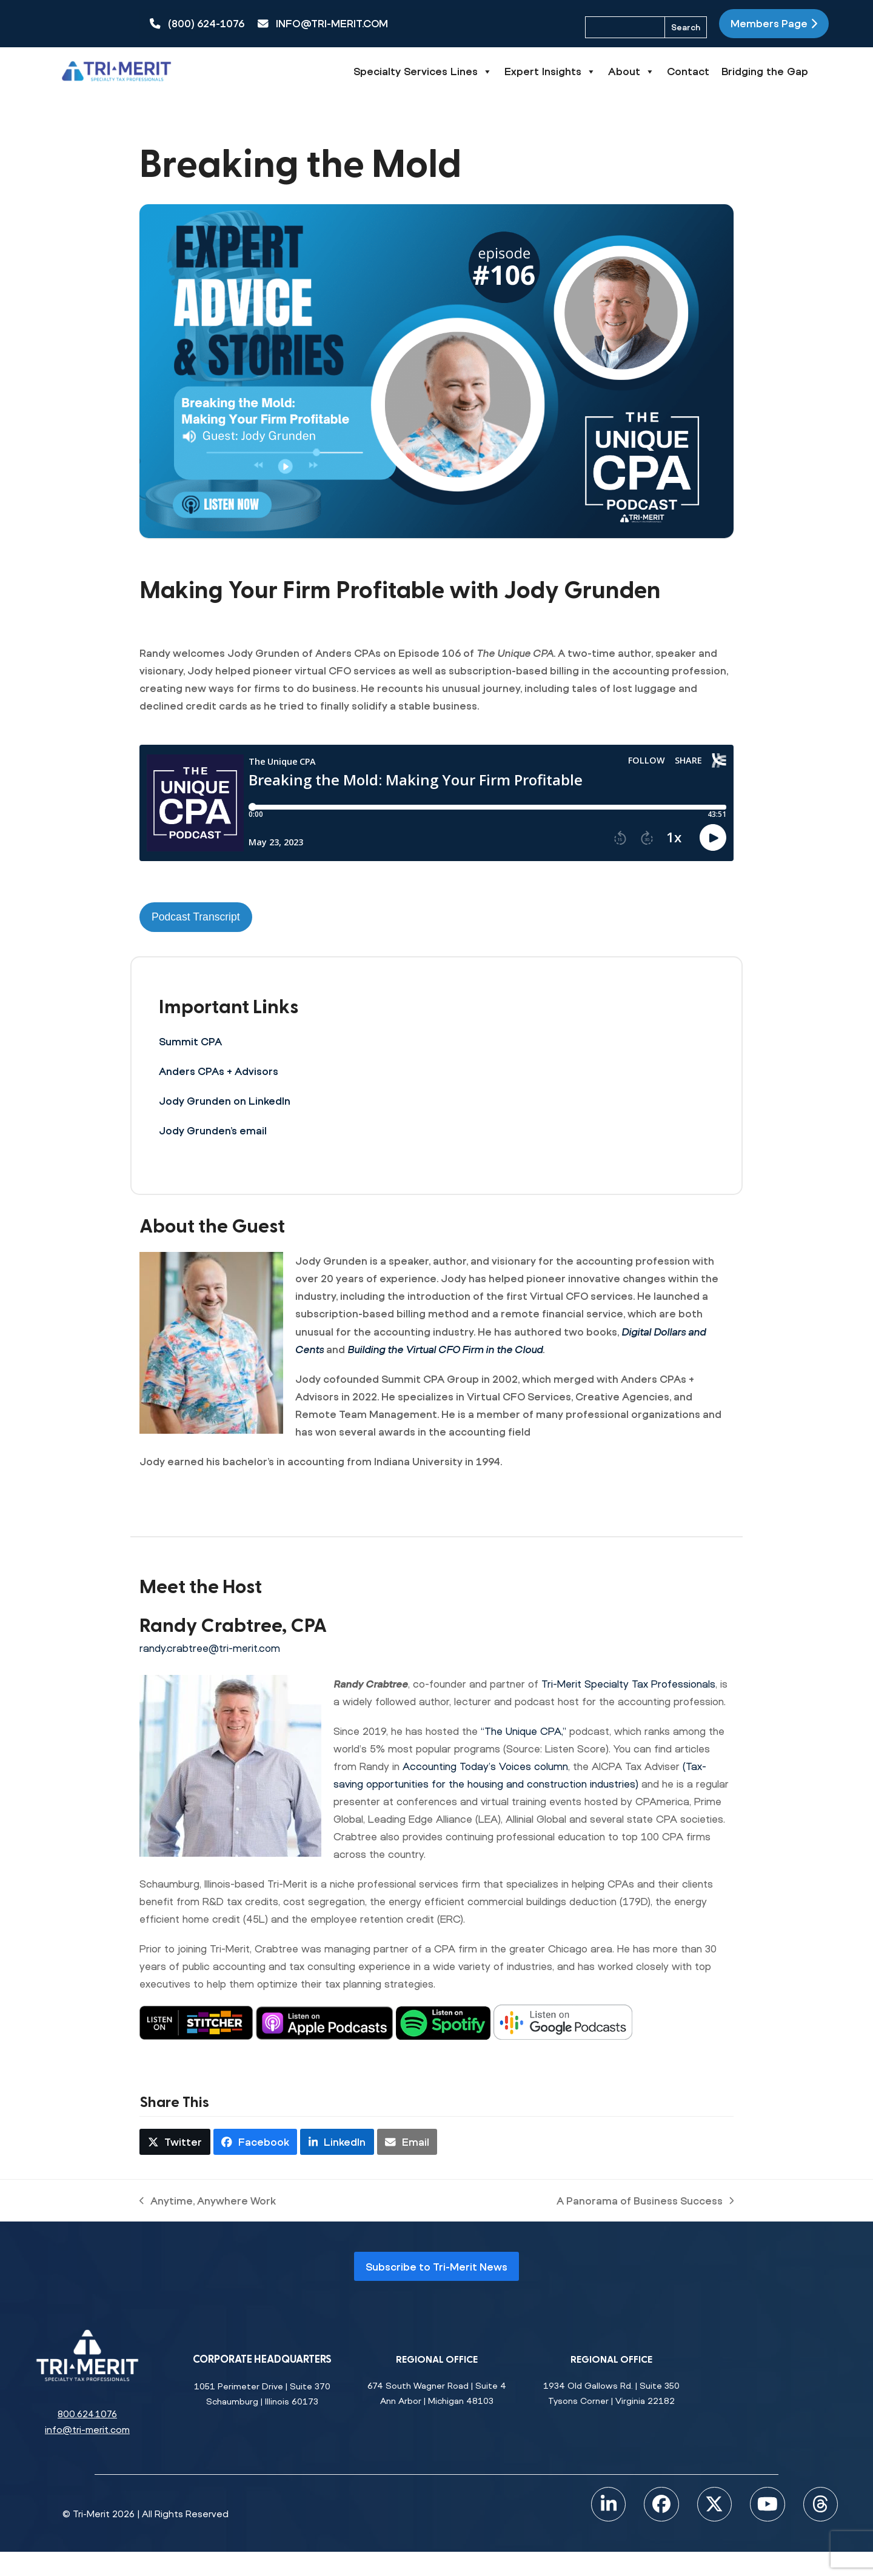 The width and height of the screenshot is (873, 2576). What do you see at coordinates (805, 71) in the screenshot?
I see `Bridging the Gap` at bounding box center [805, 71].